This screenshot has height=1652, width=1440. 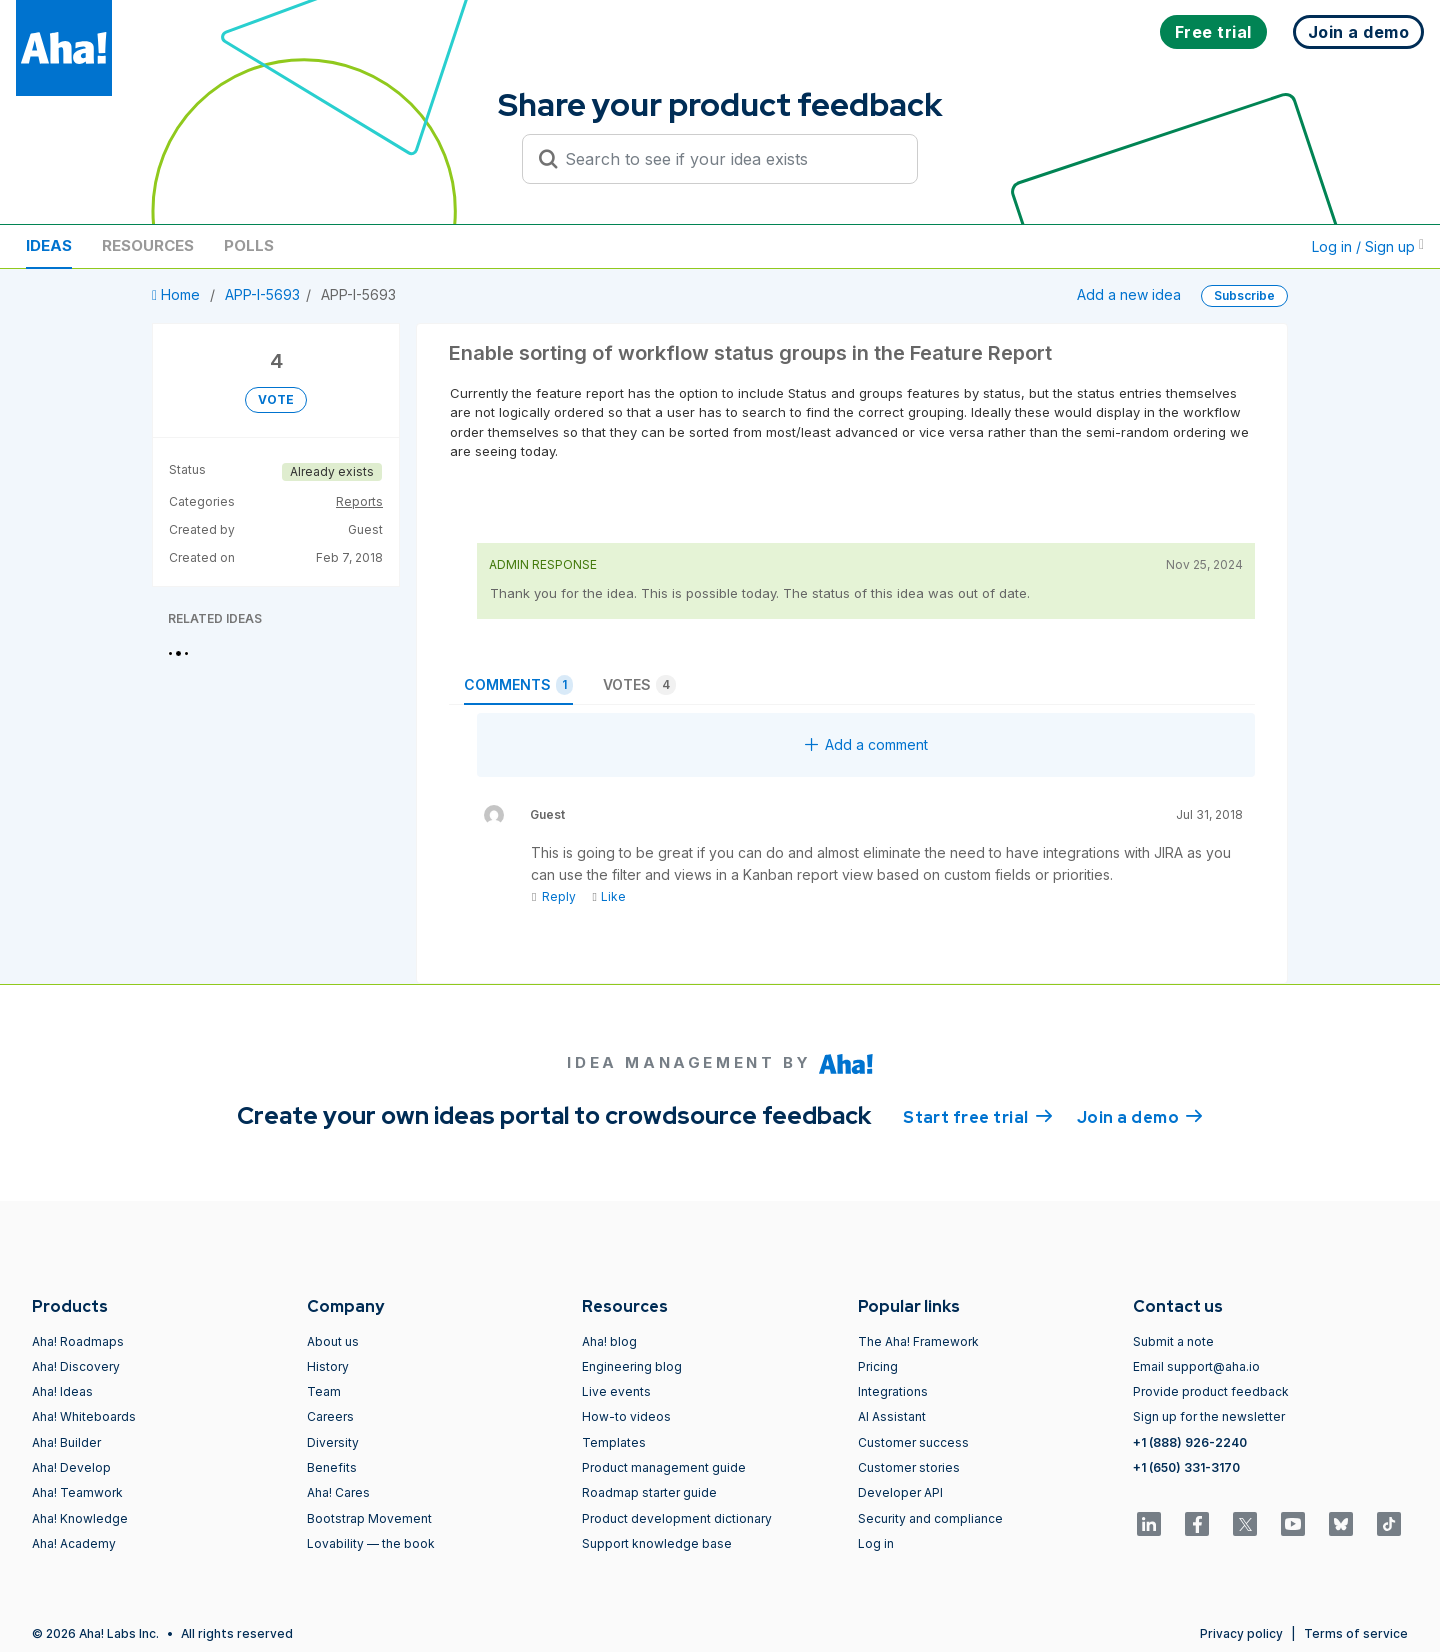 I want to click on Email support@aha.io, so click(x=1196, y=1366).